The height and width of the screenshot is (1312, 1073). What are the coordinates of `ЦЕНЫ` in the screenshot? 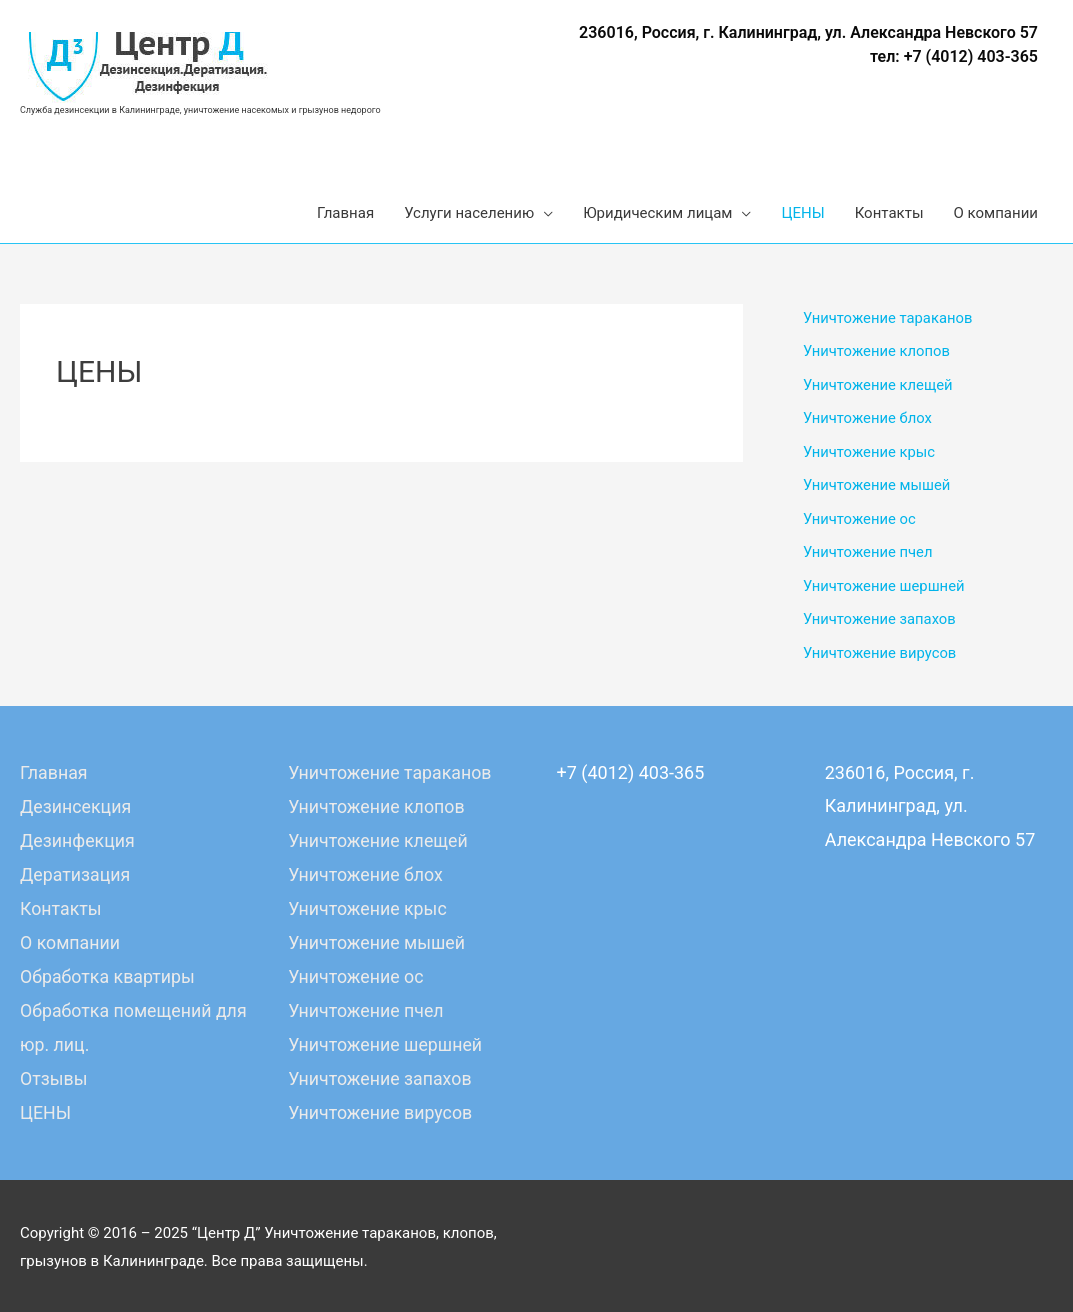 It's located at (46, 1109).